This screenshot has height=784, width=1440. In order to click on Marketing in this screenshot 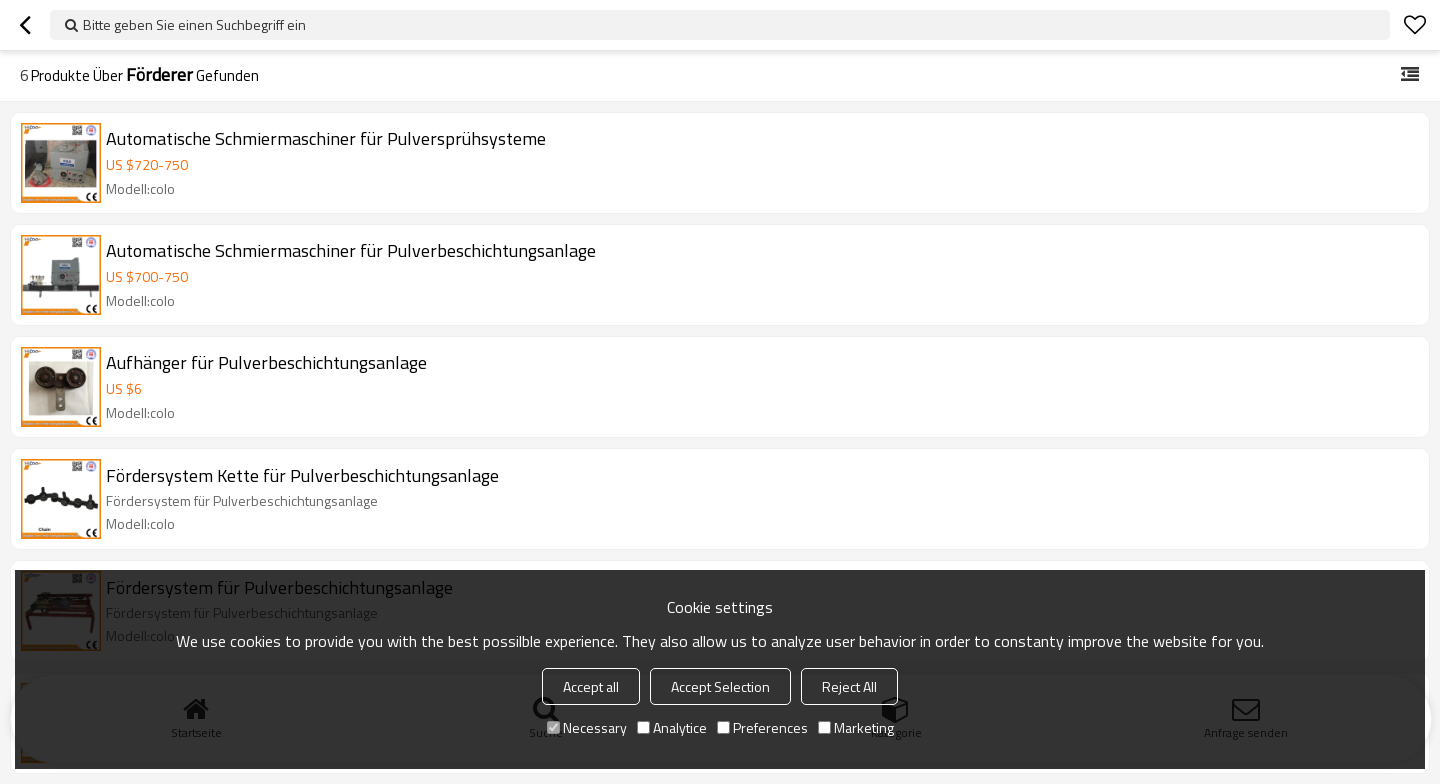, I will do `click(856, 727)`.